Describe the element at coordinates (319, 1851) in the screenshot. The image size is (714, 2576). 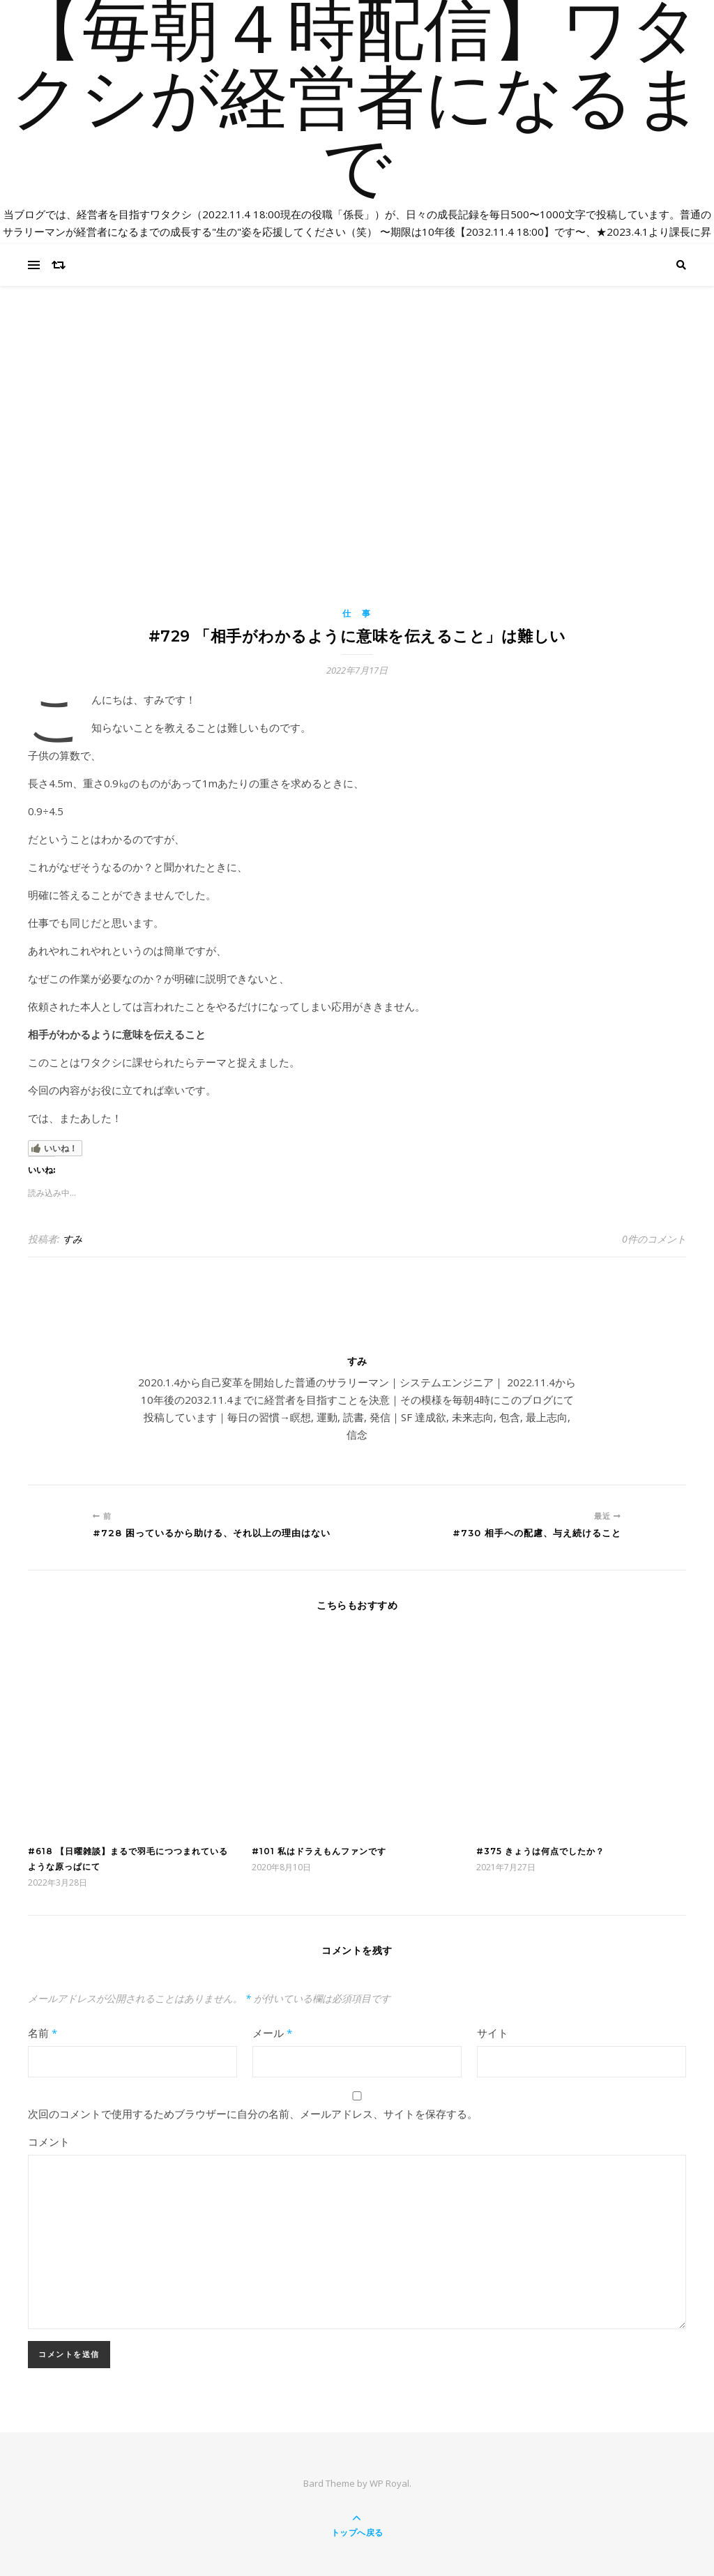
I see `#101 私はドラえもんファンです` at that location.